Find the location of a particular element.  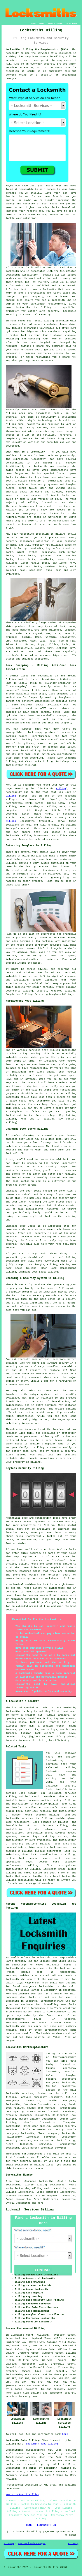

security locks is located at coordinates (48, 207).